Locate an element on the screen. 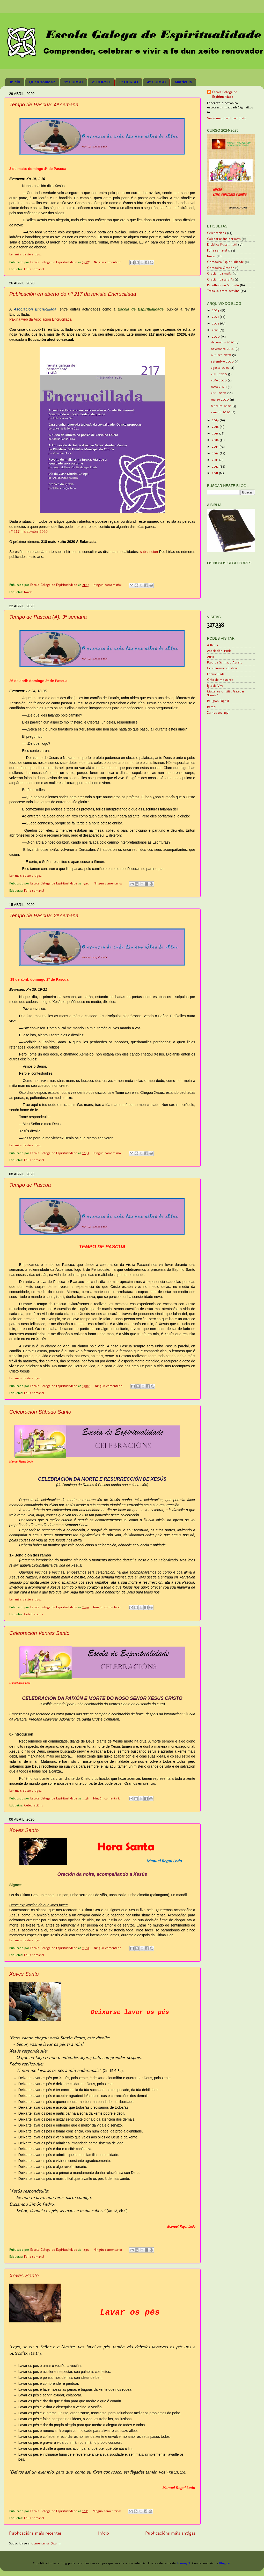  Religión Digital is located at coordinates (218, 701).